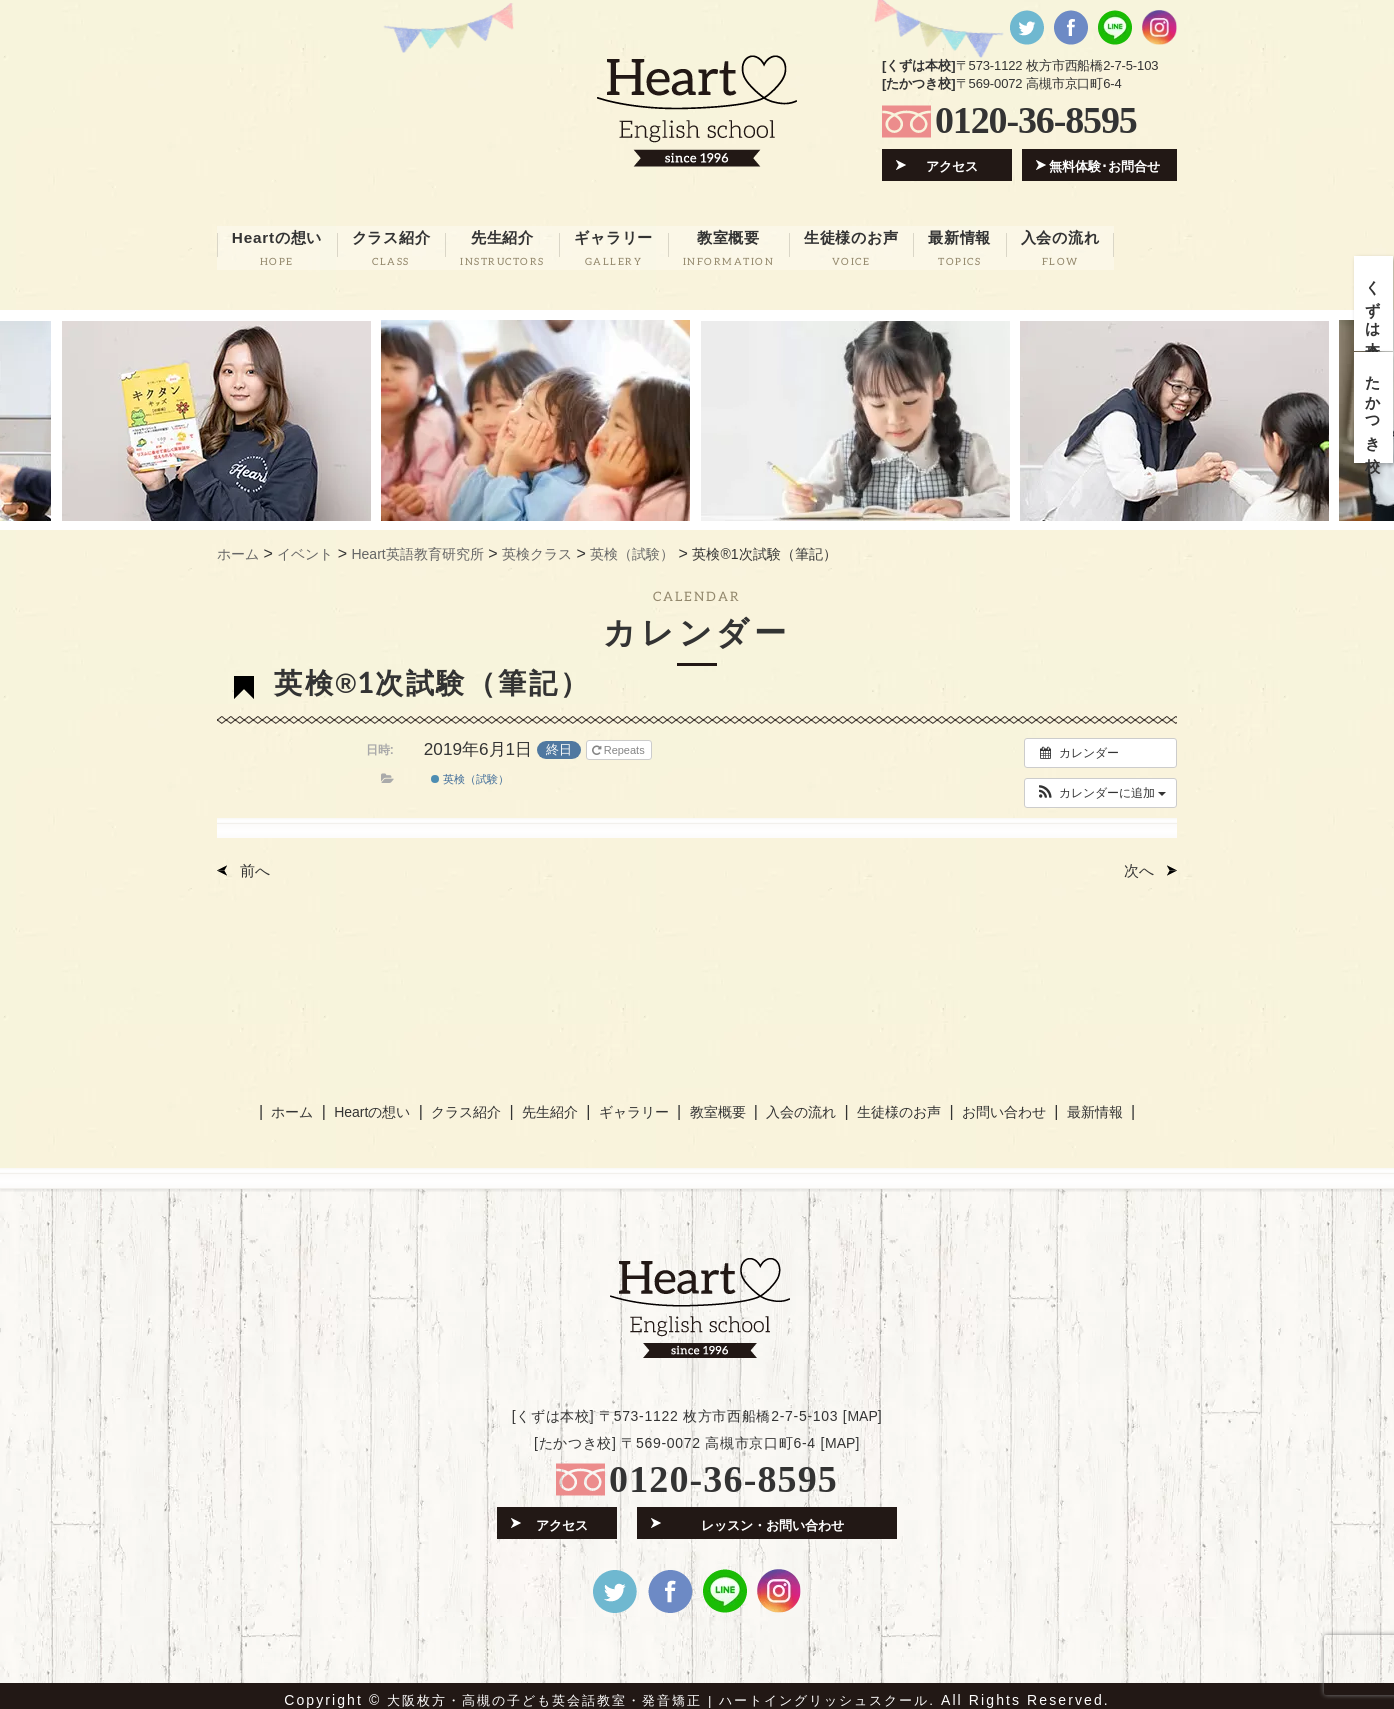 This screenshot has width=1394, height=1709. What do you see at coordinates (378, 1103) in the screenshot?
I see `Heartの想い` at bounding box center [378, 1103].